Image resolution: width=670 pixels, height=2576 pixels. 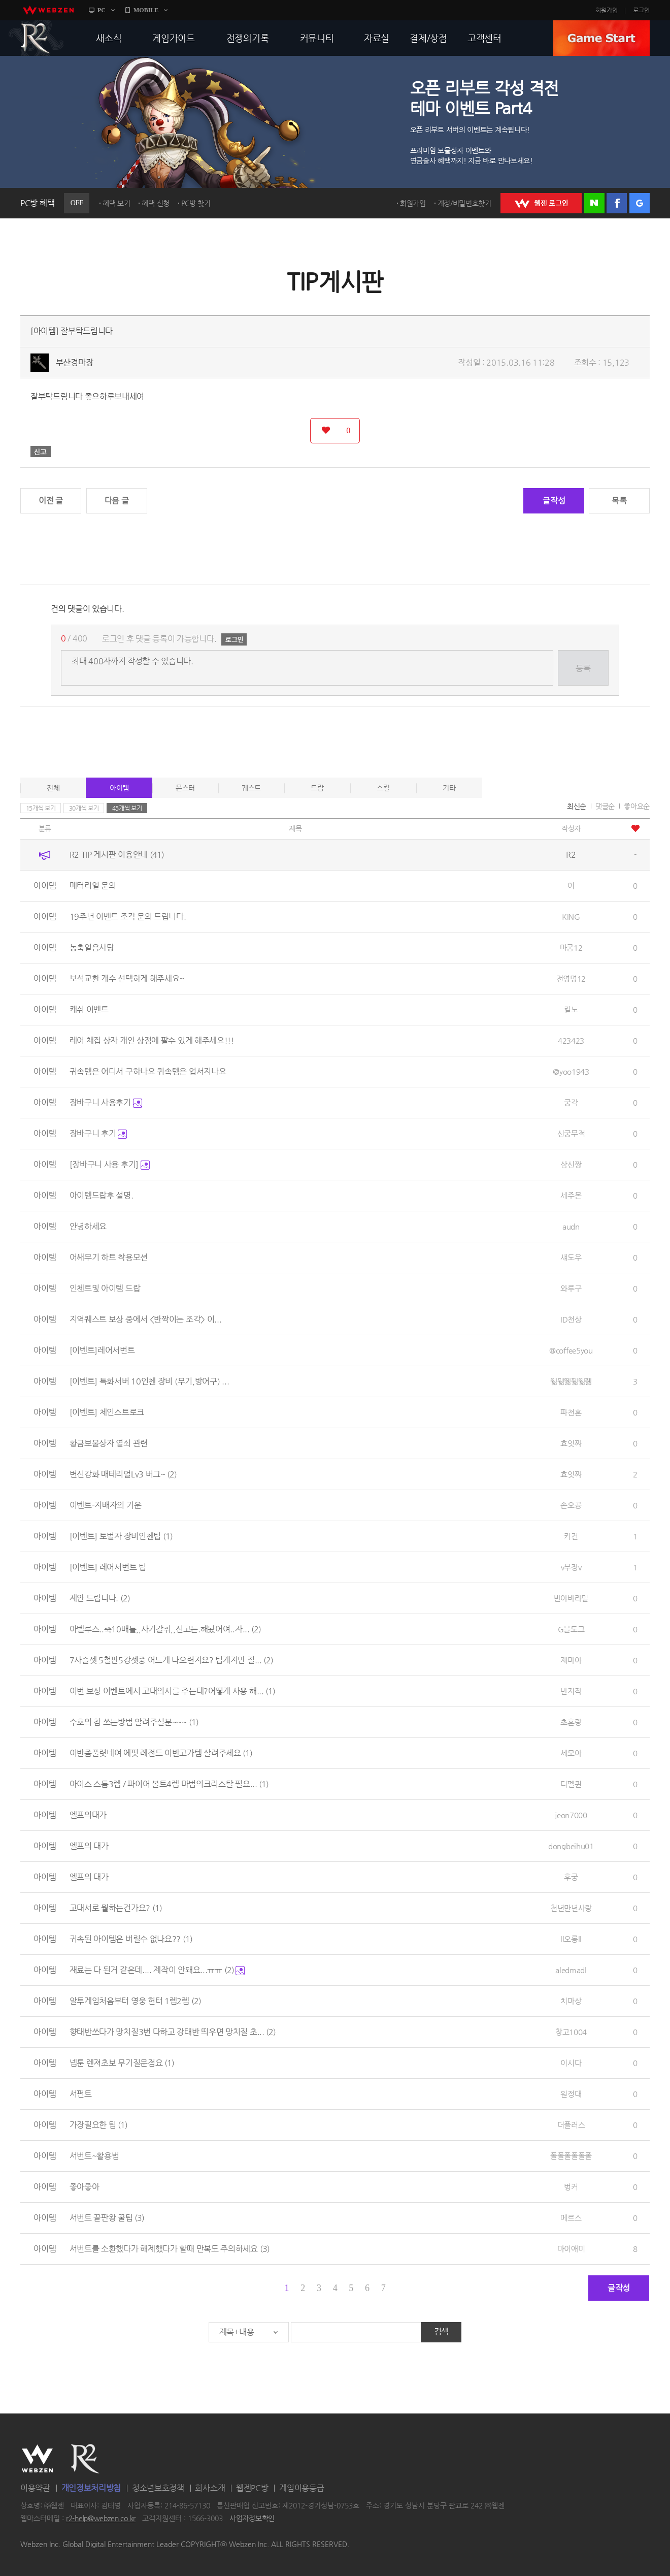 I want to click on 몬스터, so click(x=185, y=788).